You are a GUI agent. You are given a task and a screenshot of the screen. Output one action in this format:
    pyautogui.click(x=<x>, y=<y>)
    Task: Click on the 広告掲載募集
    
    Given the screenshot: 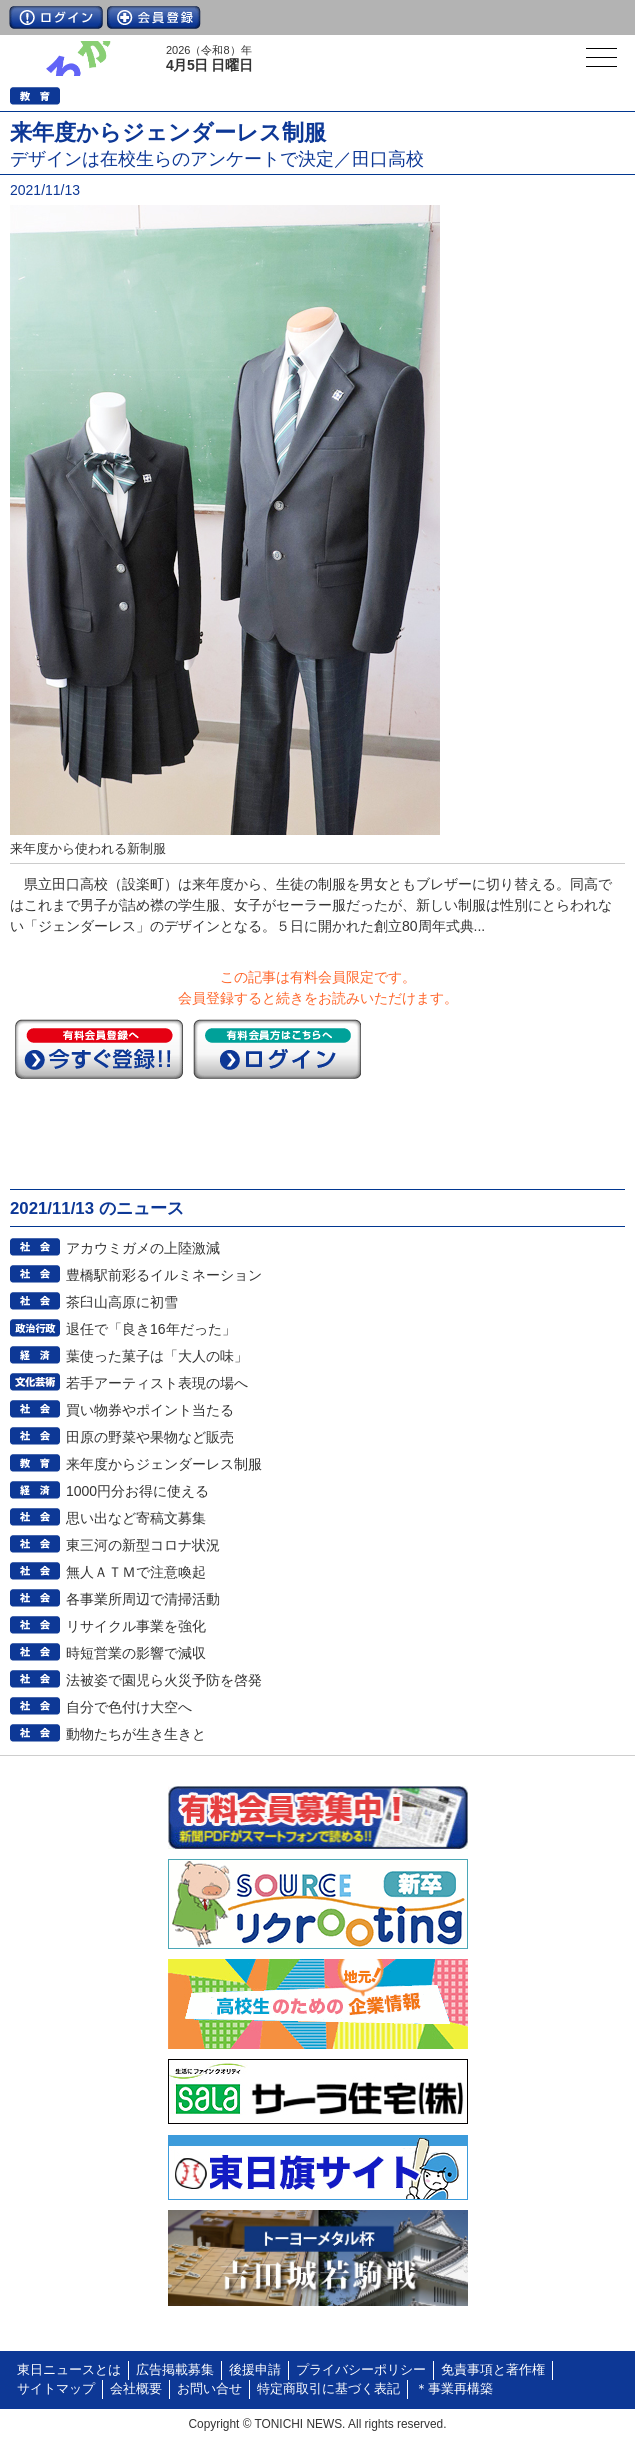 What is the action you would take?
    pyautogui.click(x=175, y=2370)
    